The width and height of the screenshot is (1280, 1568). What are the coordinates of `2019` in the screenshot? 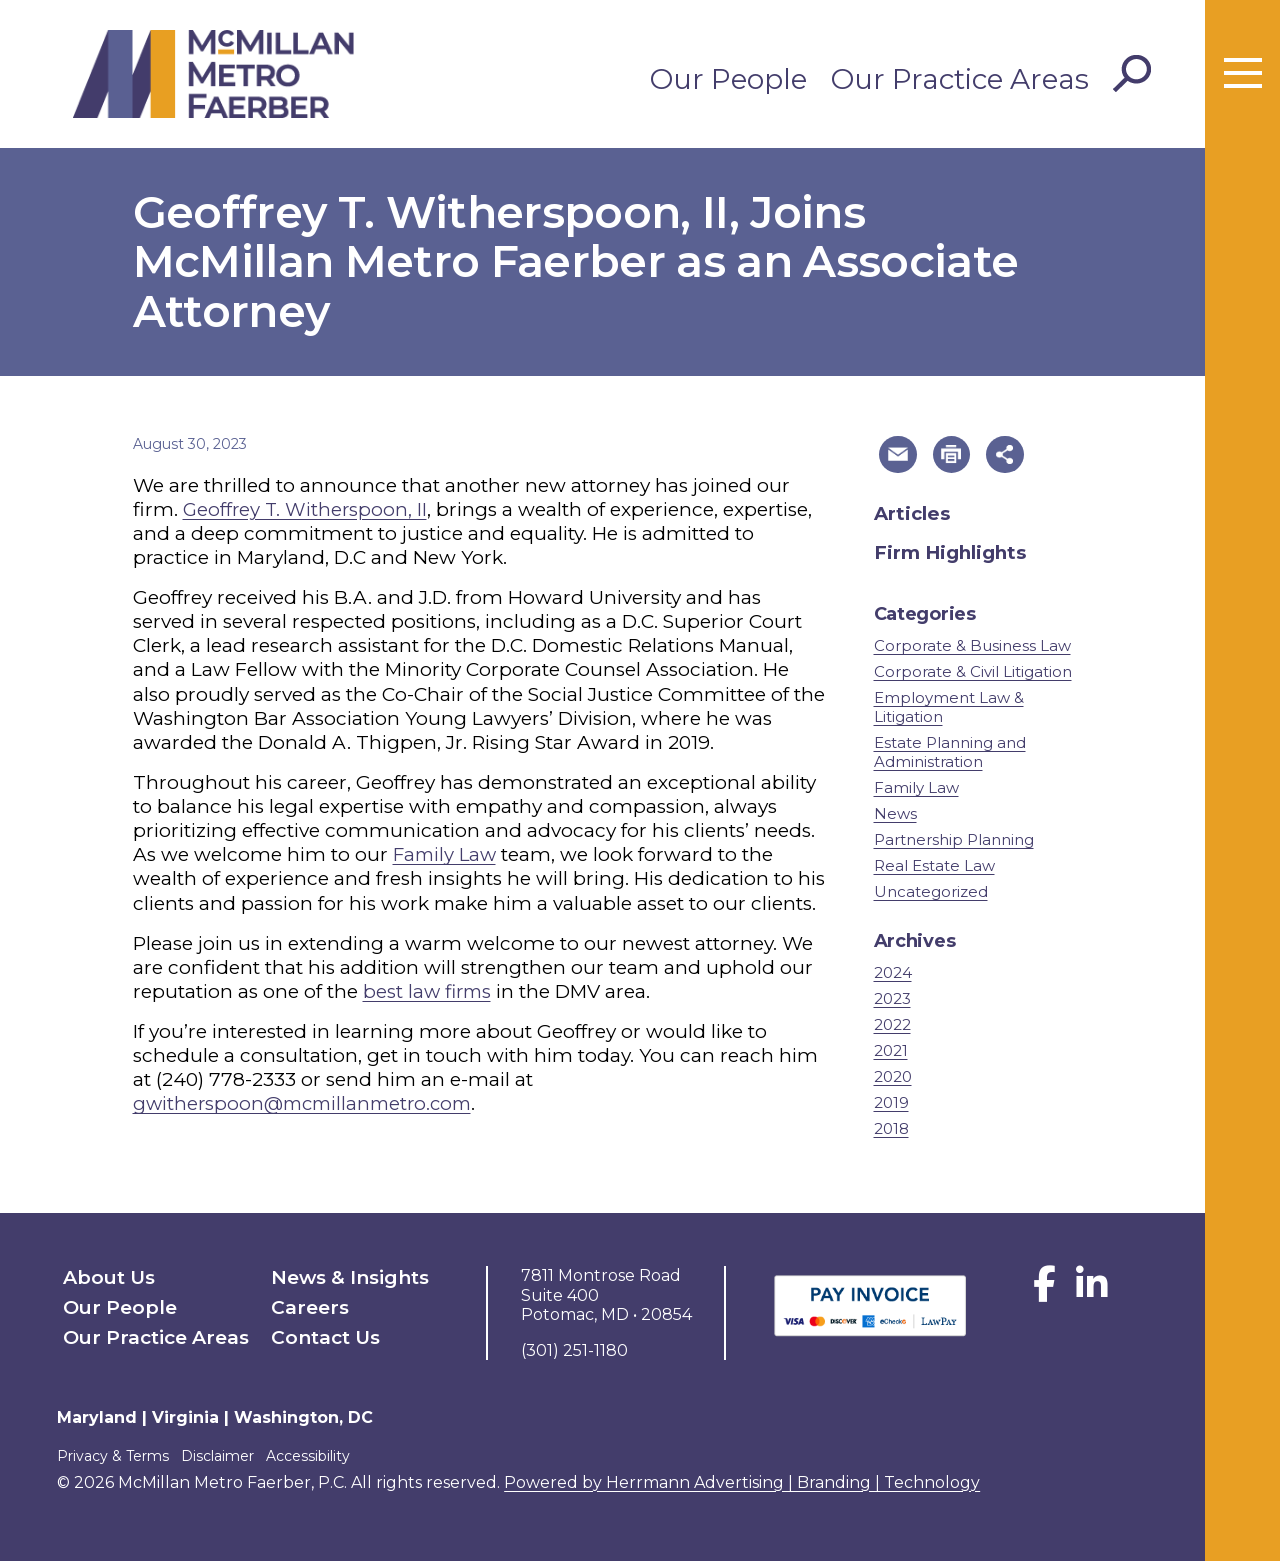 It's located at (891, 1109).